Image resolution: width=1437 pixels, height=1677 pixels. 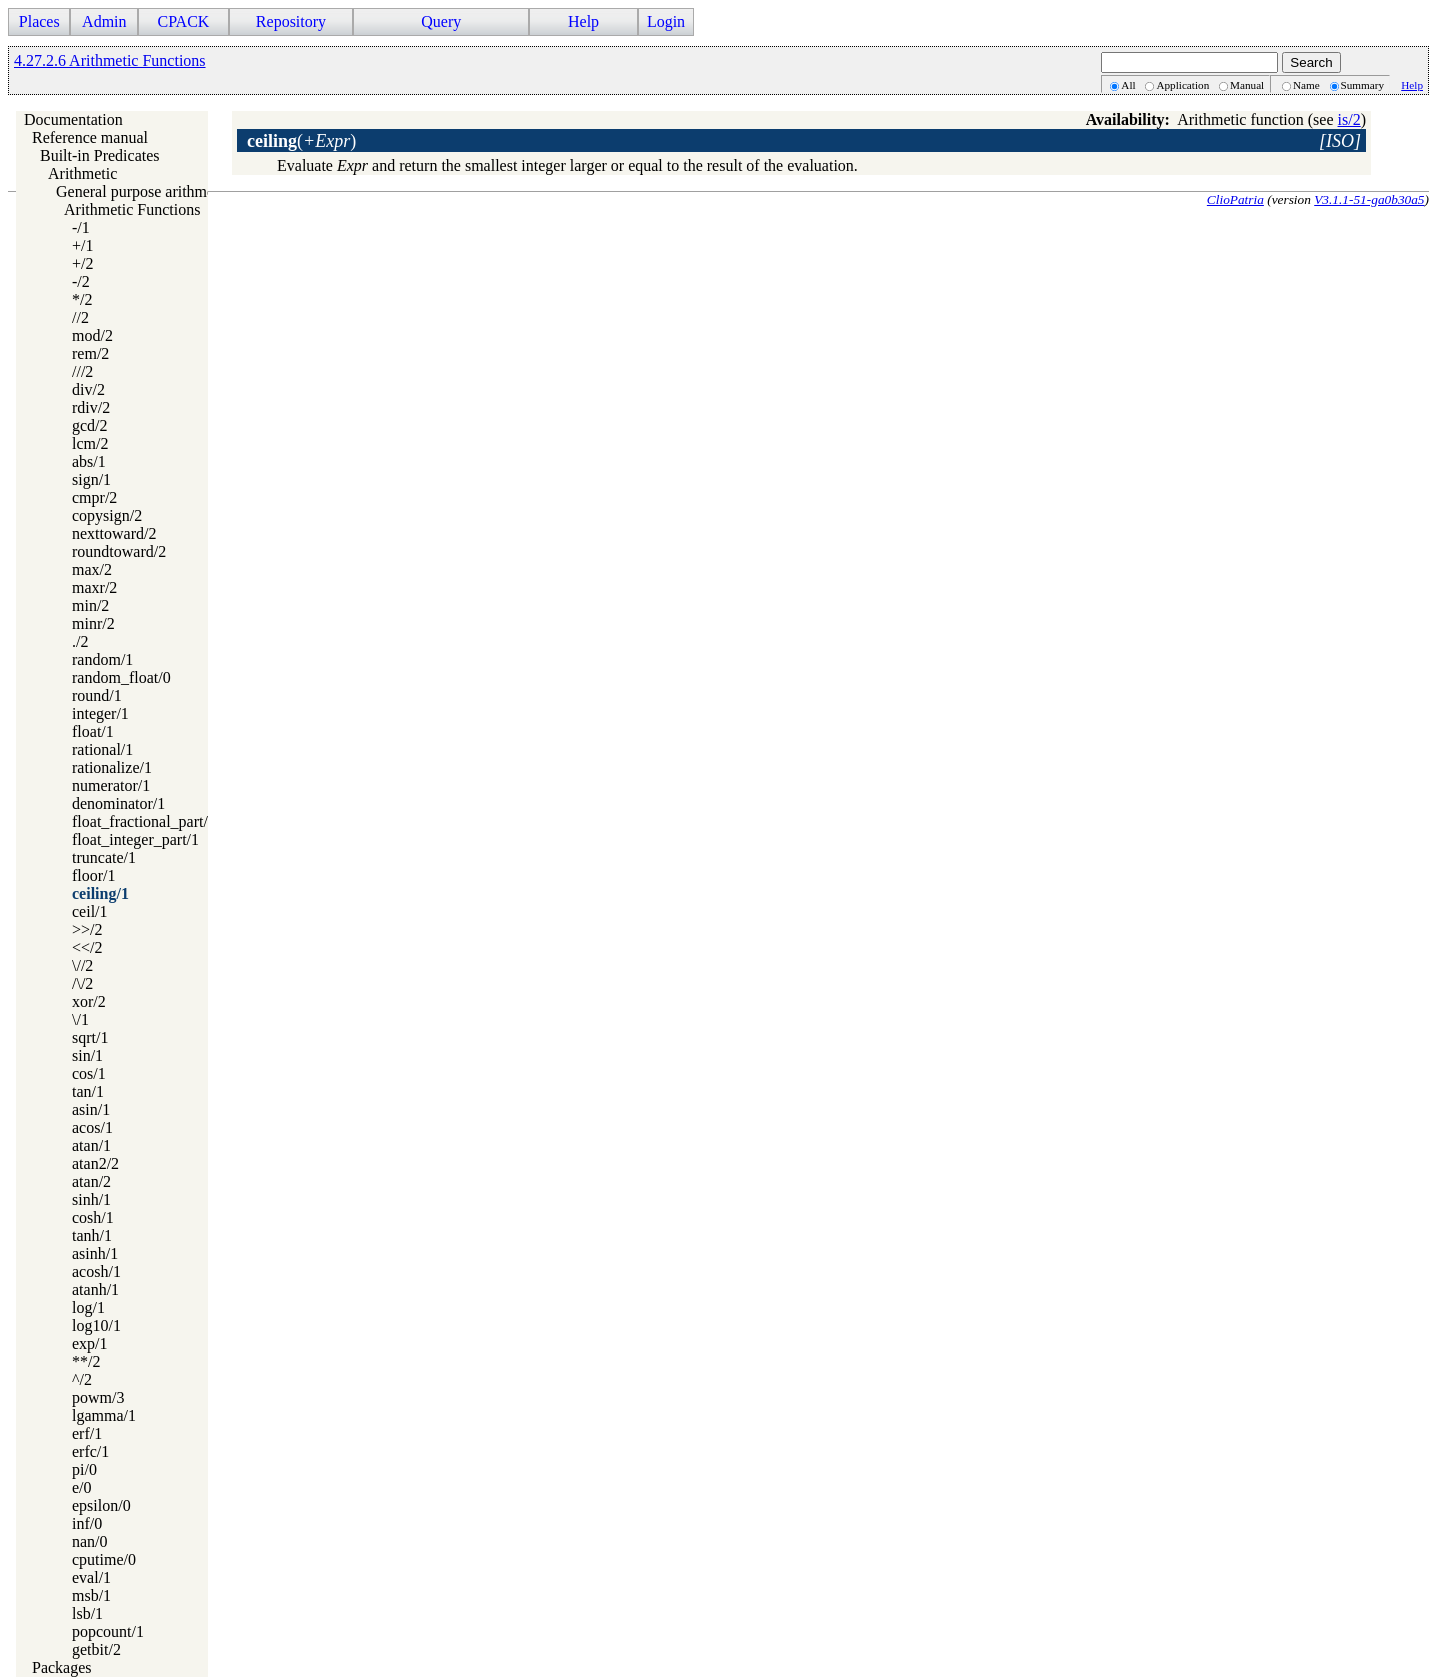 I want to click on numerator/1, so click(x=111, y=785).